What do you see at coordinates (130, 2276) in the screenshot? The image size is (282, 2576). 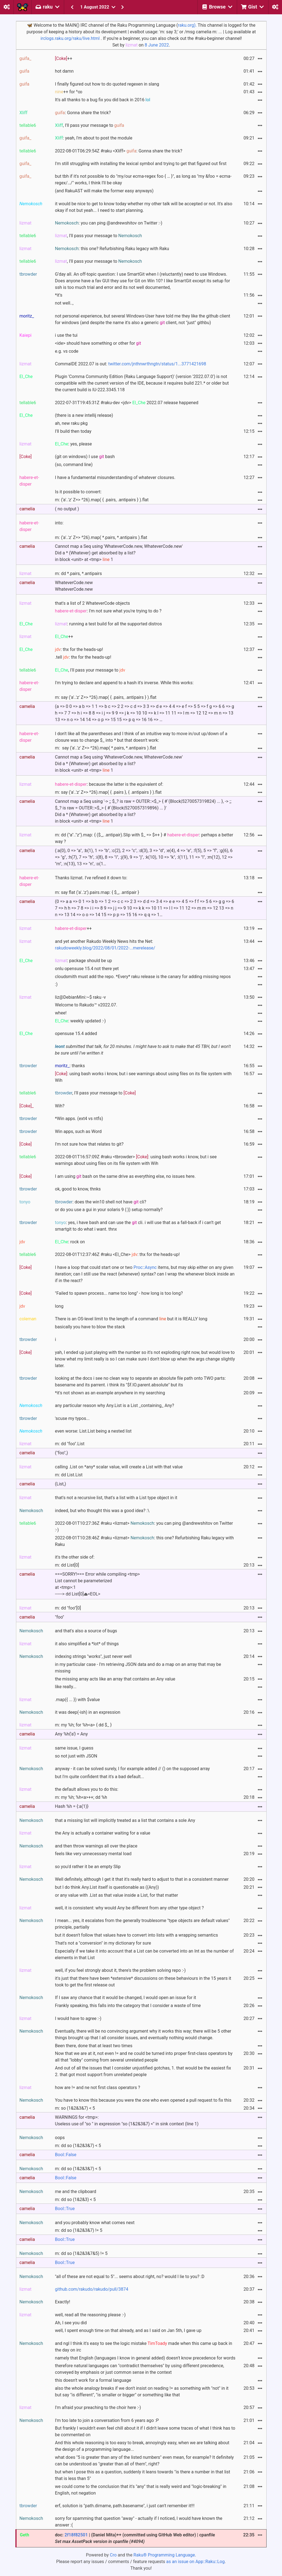 I see `"all of these are not equal to 5"... seems about right, no? would I lie to you? :D` at bounding box center [130, 2276].